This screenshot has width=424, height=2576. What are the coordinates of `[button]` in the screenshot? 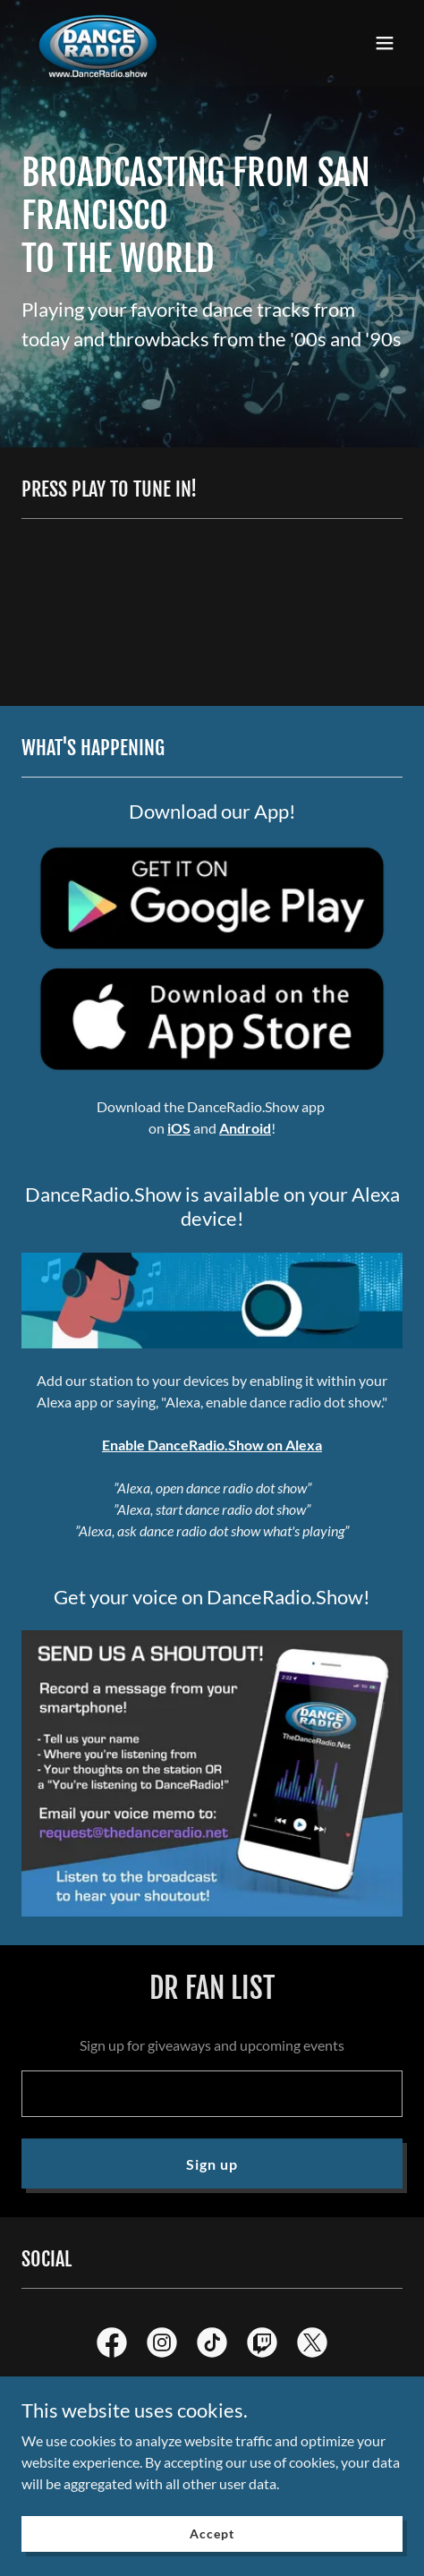 It's located at (385, 43).